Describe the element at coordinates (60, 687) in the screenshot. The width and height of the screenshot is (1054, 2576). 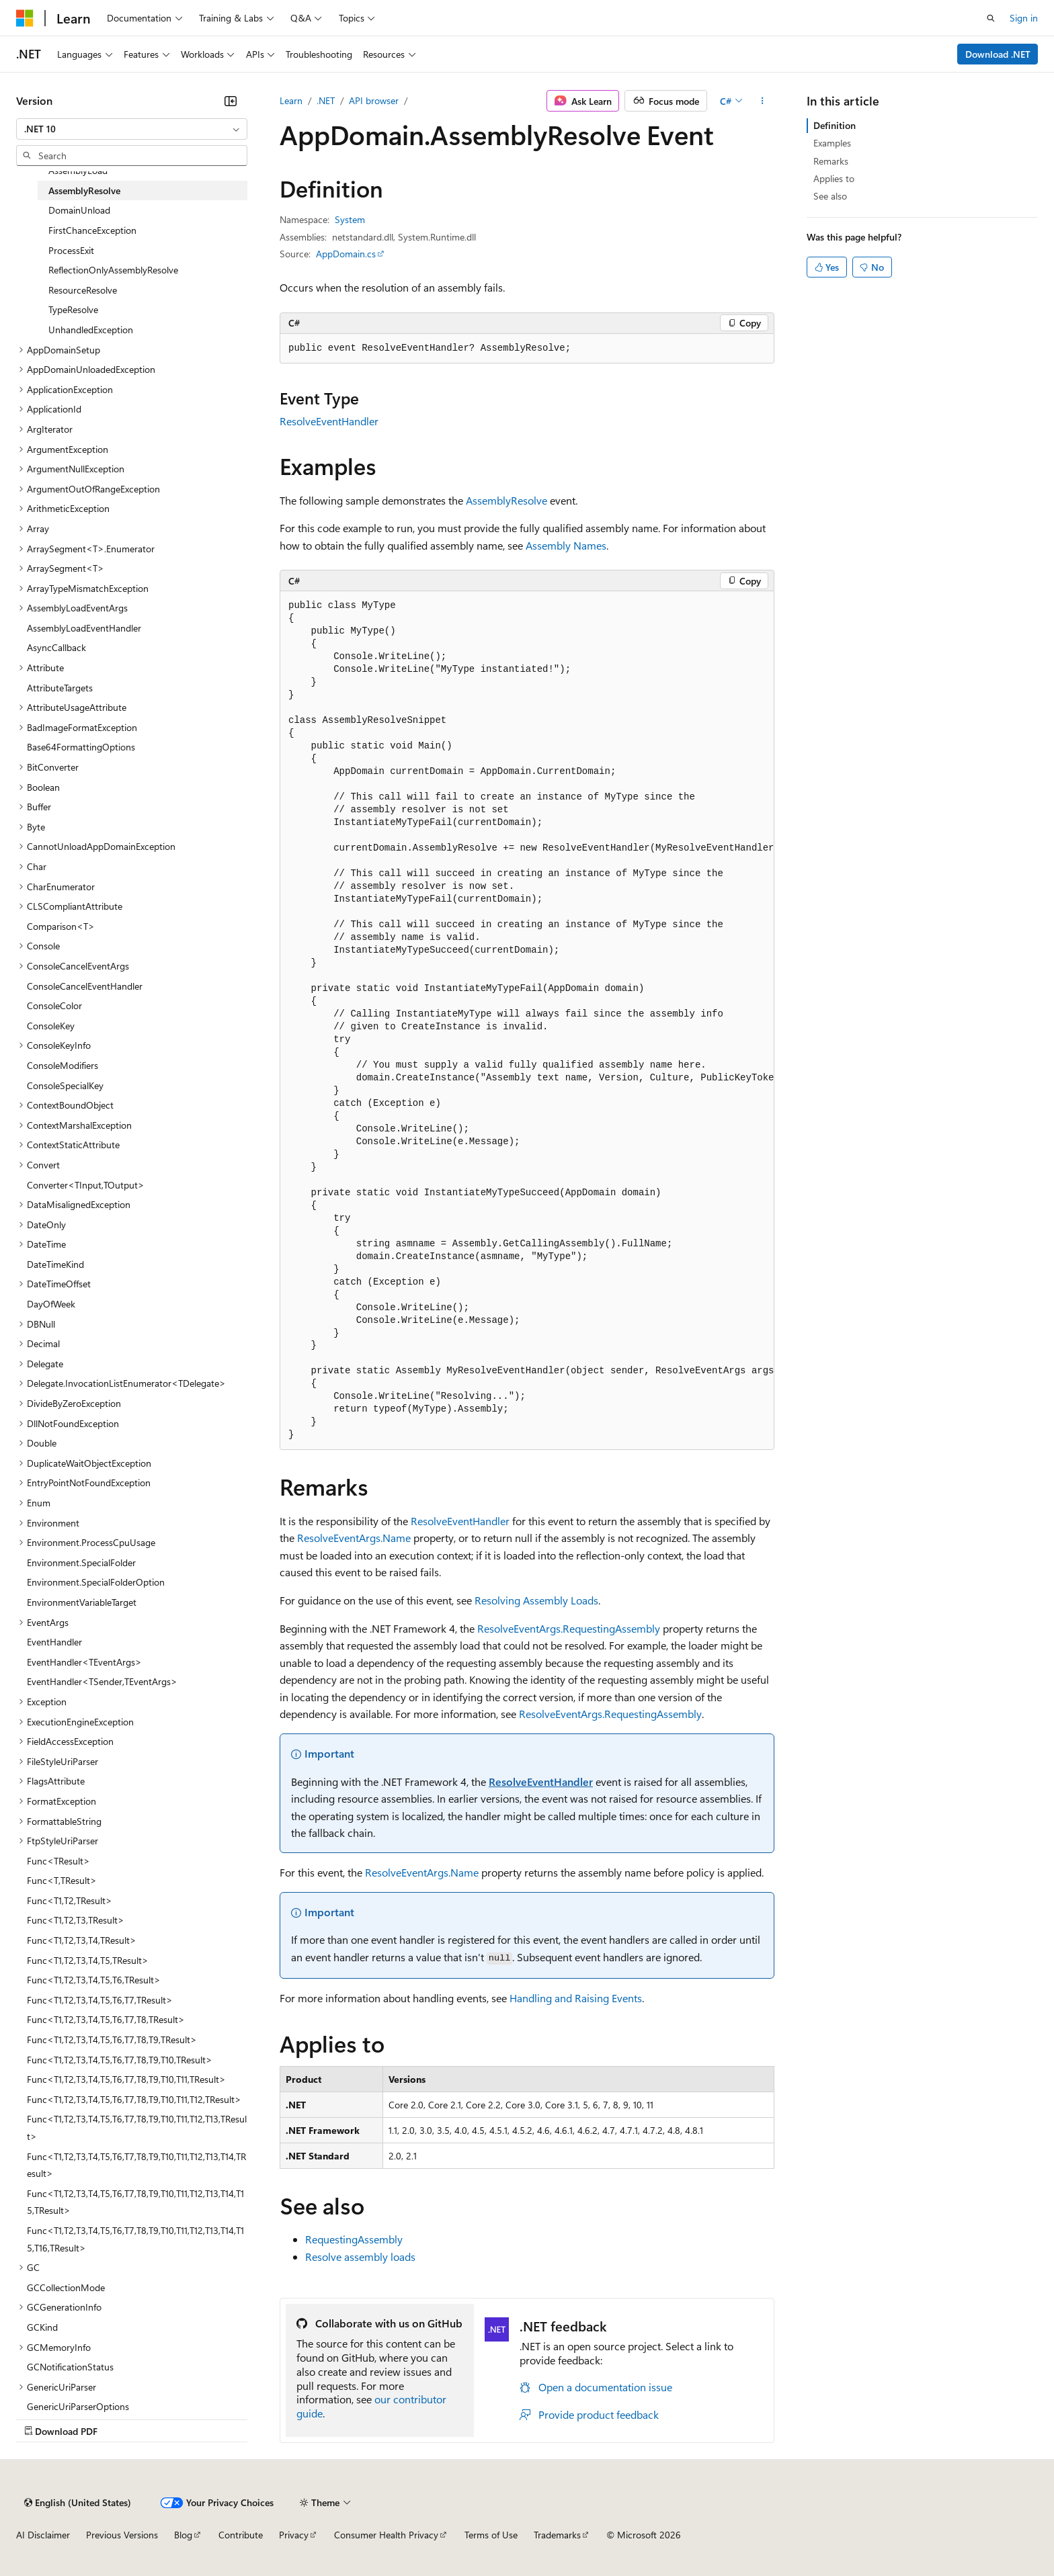
I see `AttributeTargets [treeitem]` at that location.